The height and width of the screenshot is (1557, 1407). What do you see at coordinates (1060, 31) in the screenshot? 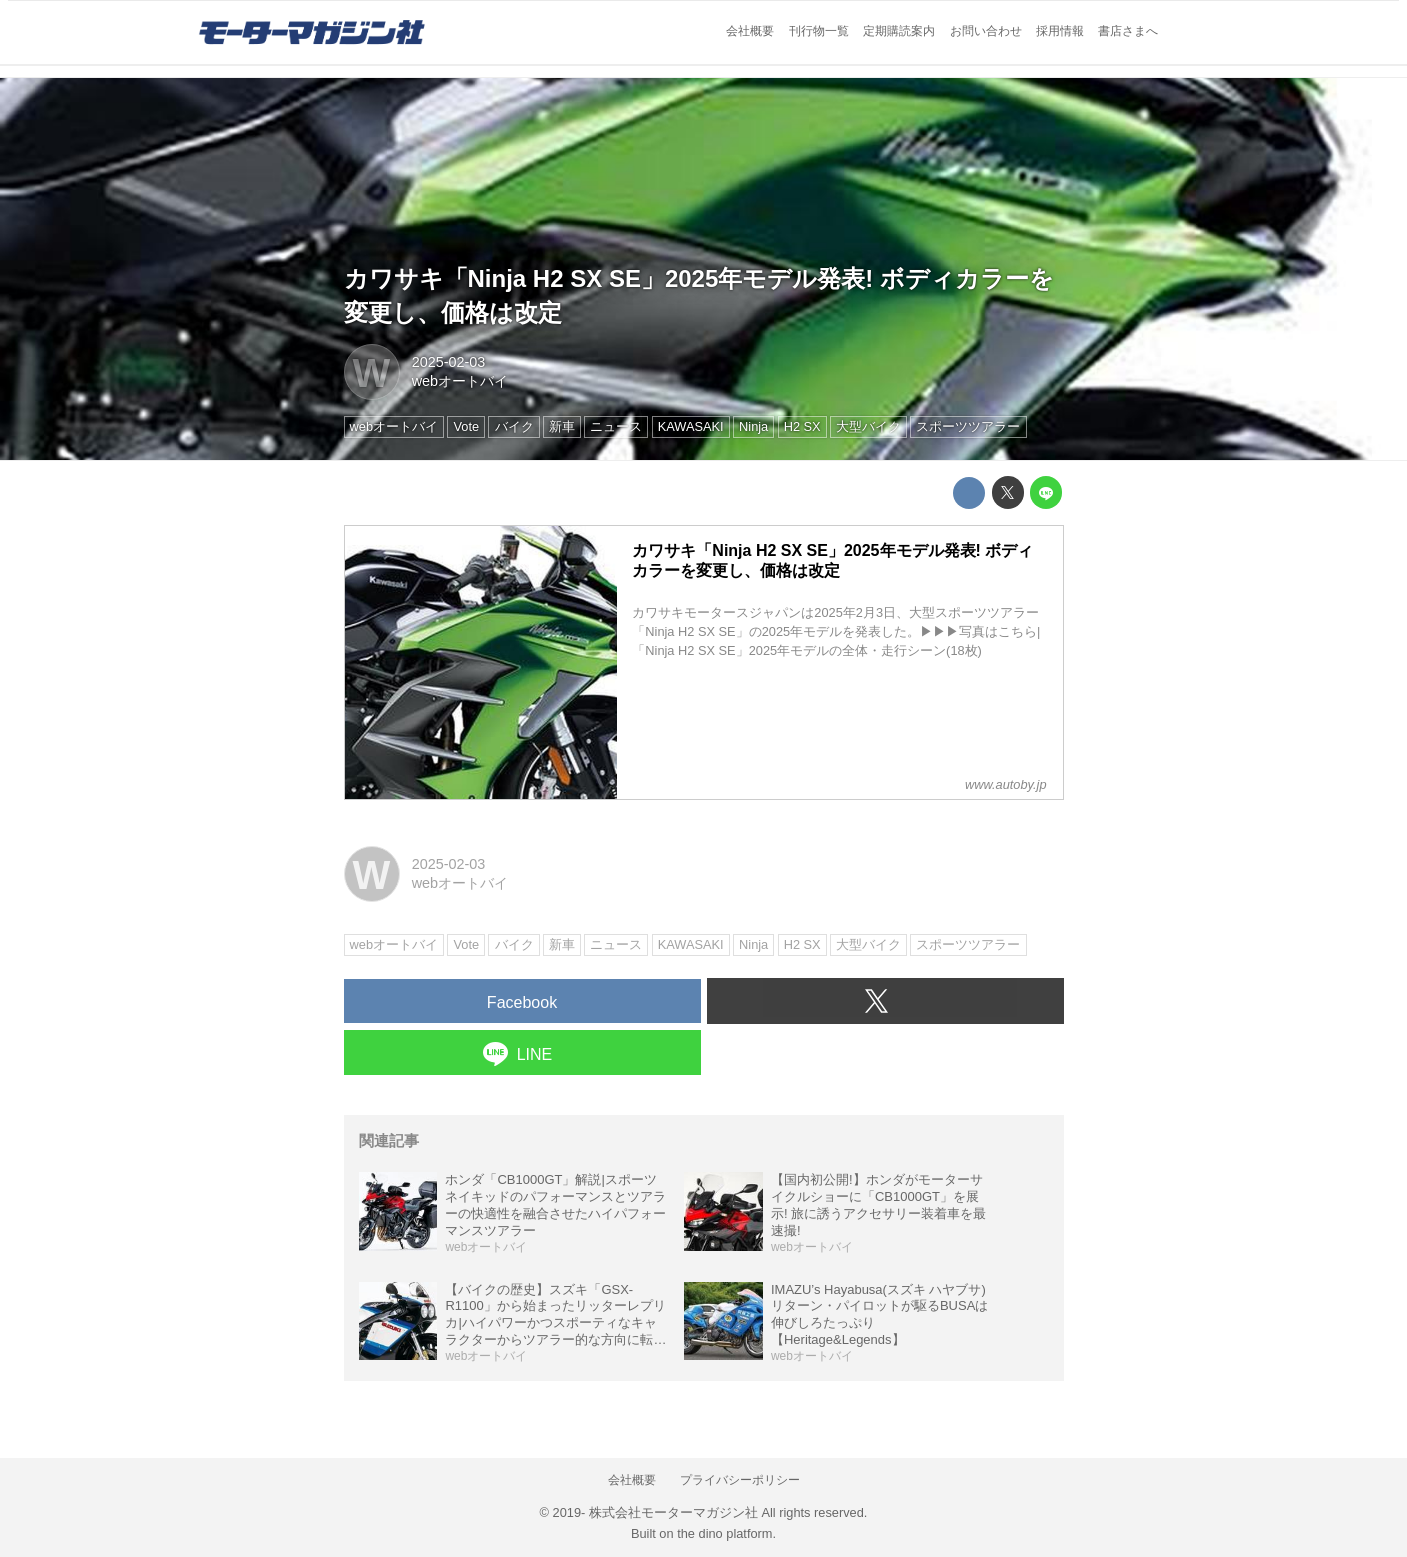
I see `採用情報` at bounding box center [1060, 31].